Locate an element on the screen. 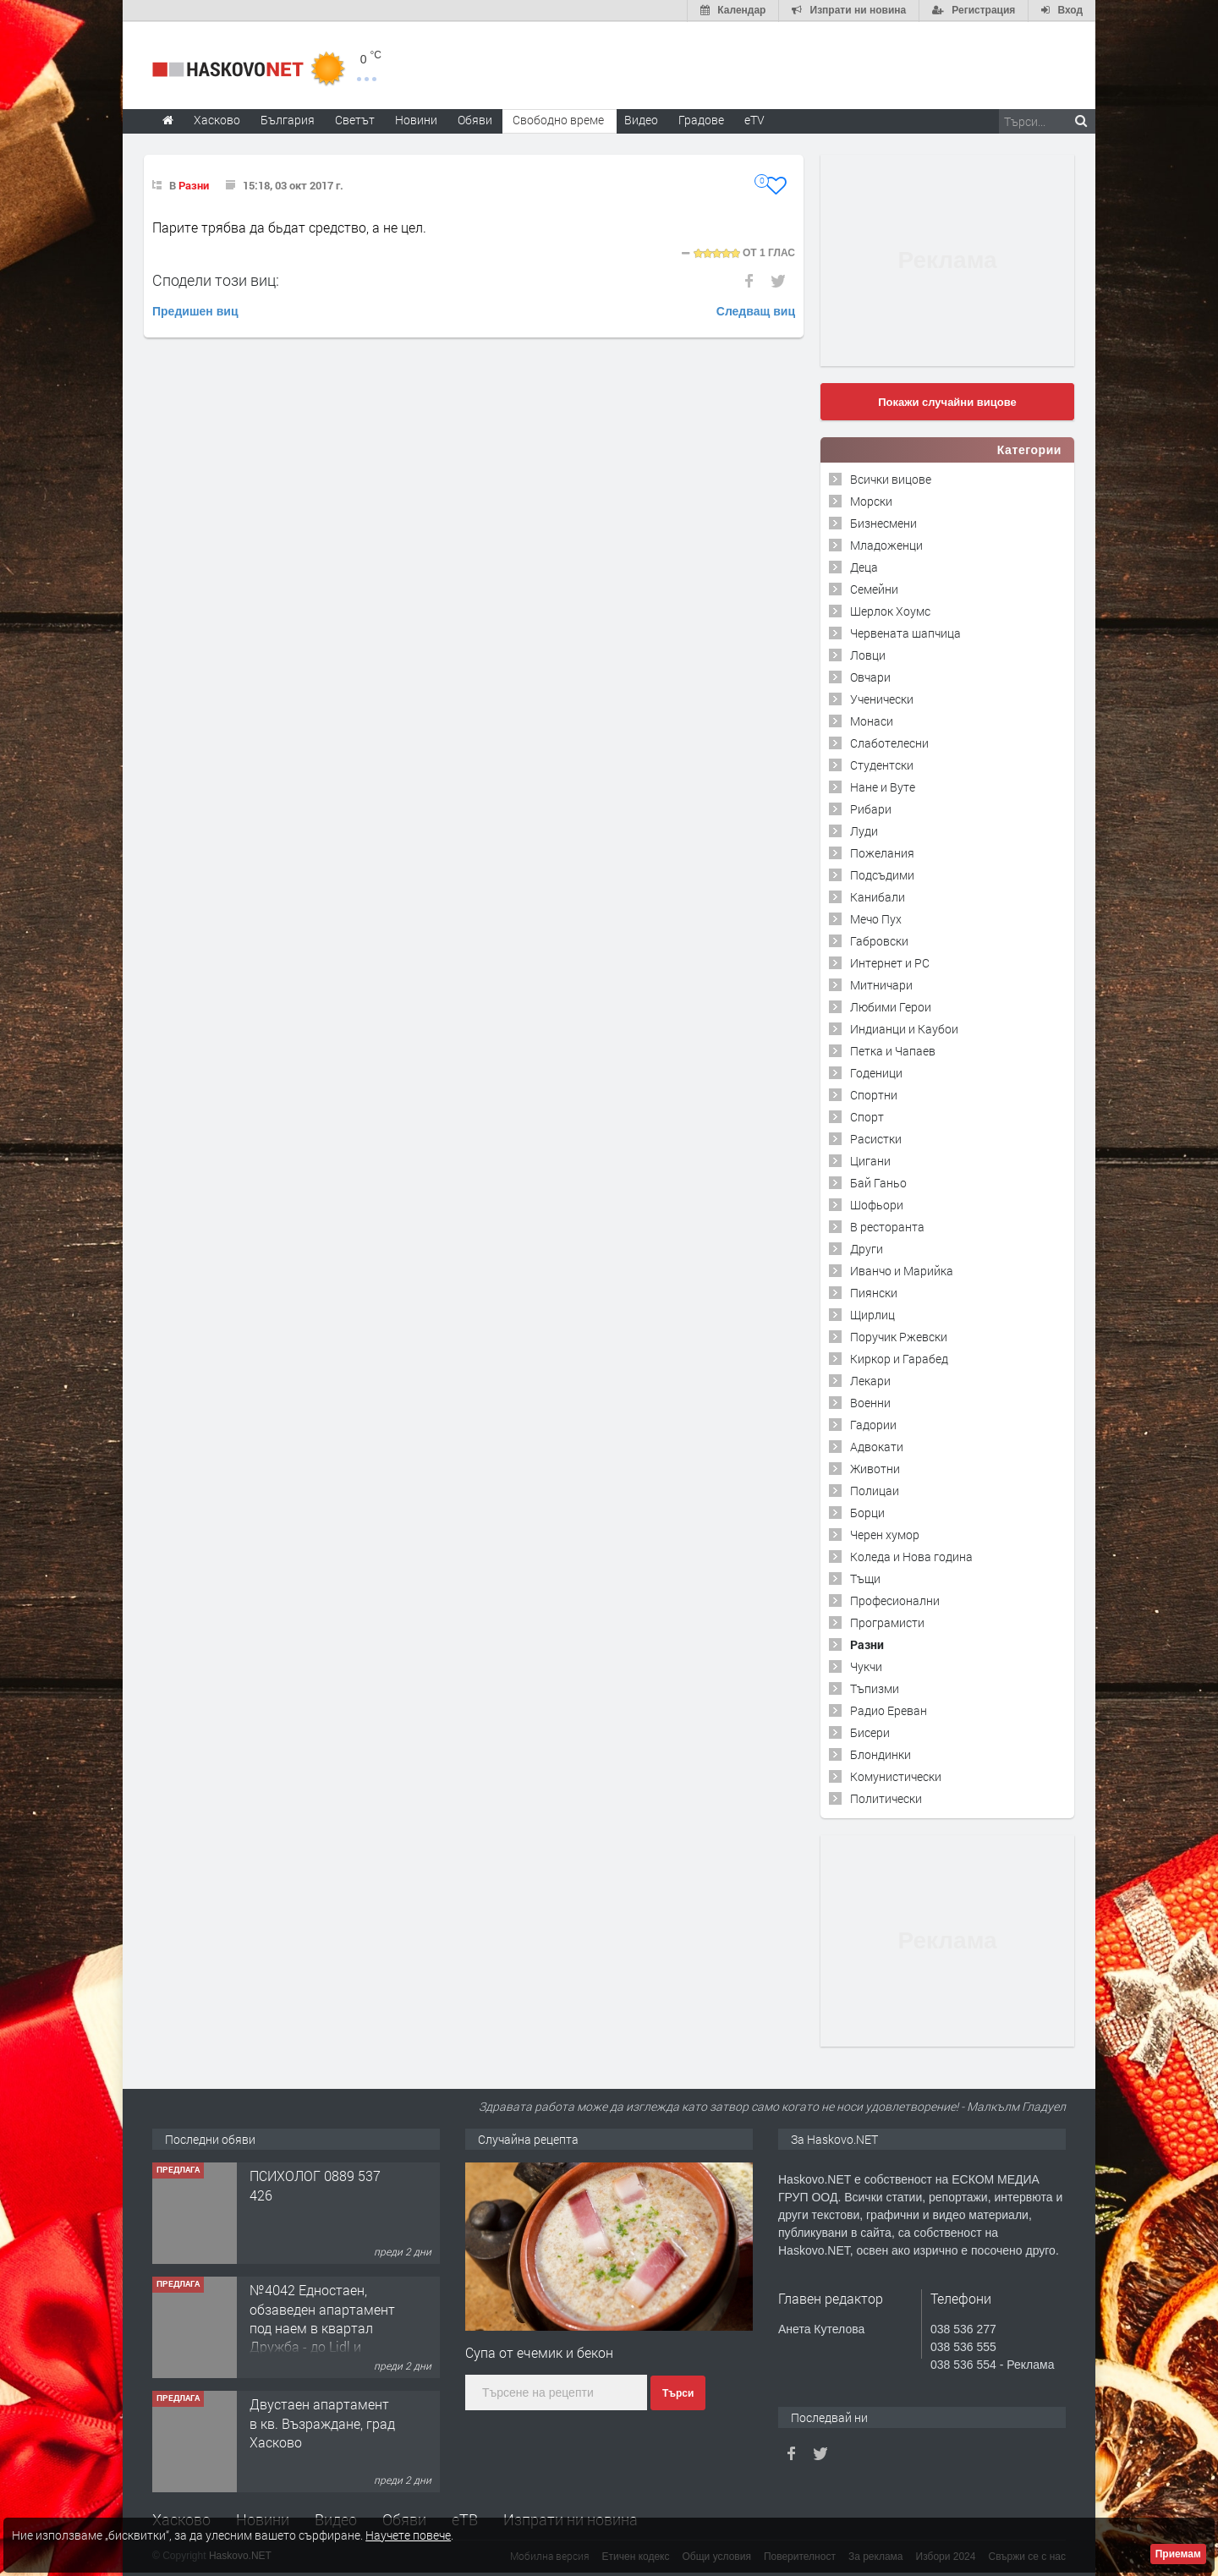 The width and height of the screenshot is (1218, 2576). Нане и Вуте is located at coordinates (882, 786).